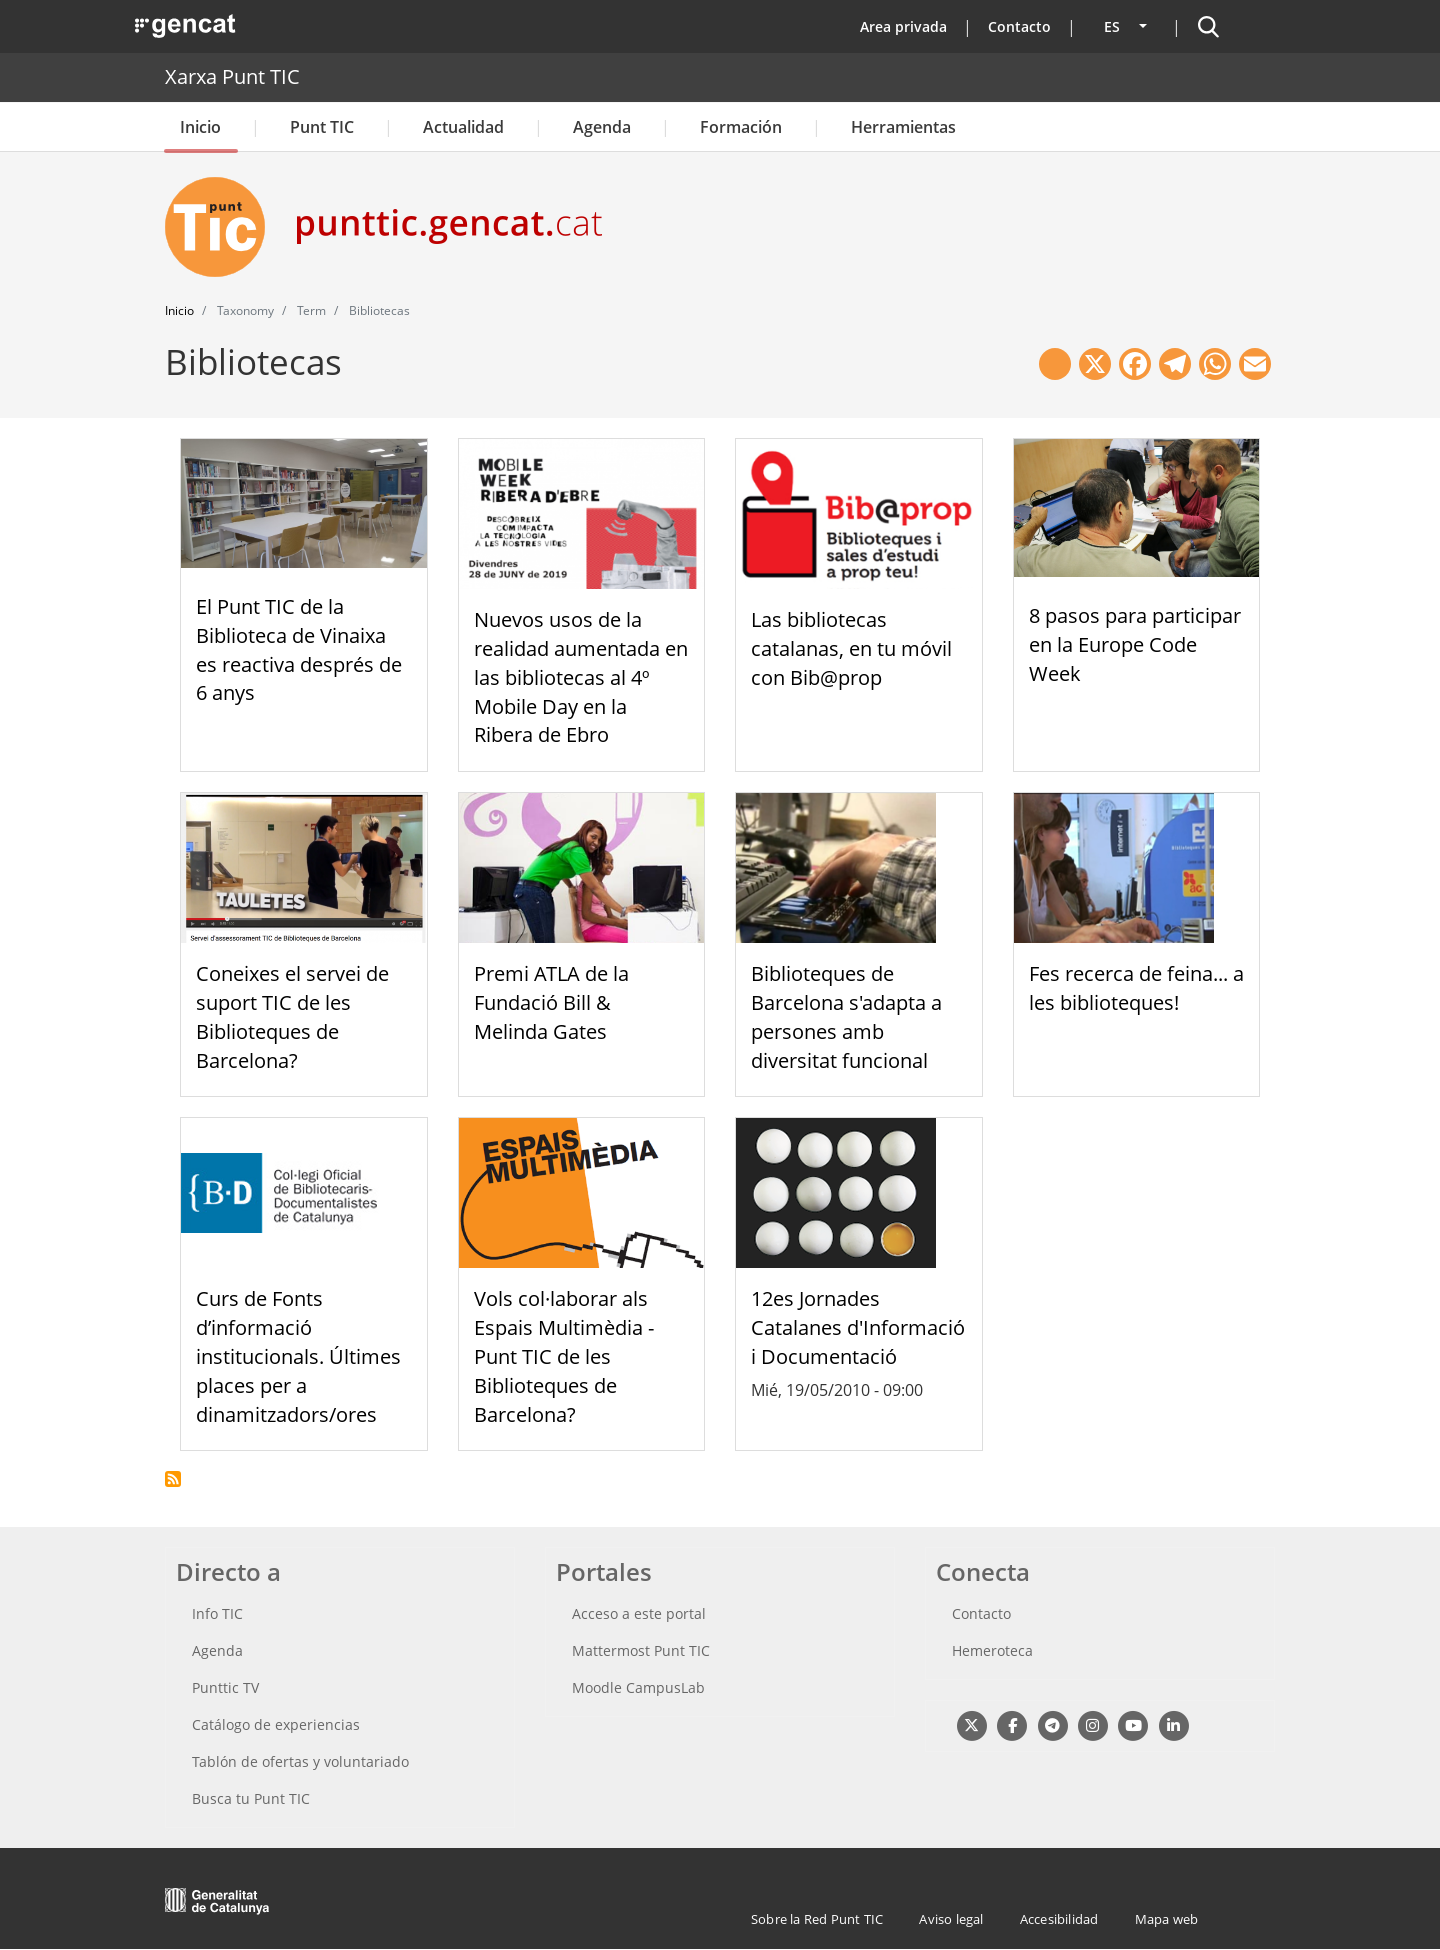  Describe the element at coordinates (276, 1724) in the screenshot. I see `Catálogo de experiencias` at that location.